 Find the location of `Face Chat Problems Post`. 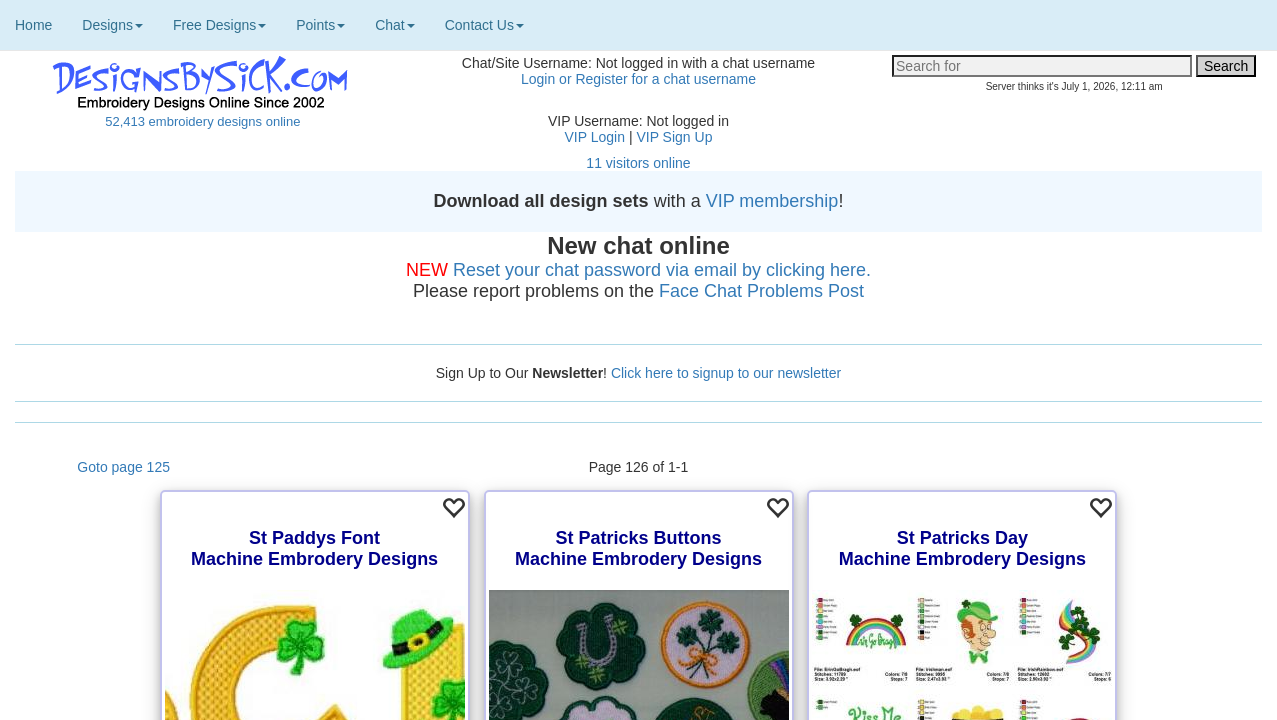

Face Chat Problems Post is located at coordinates (761, 291).